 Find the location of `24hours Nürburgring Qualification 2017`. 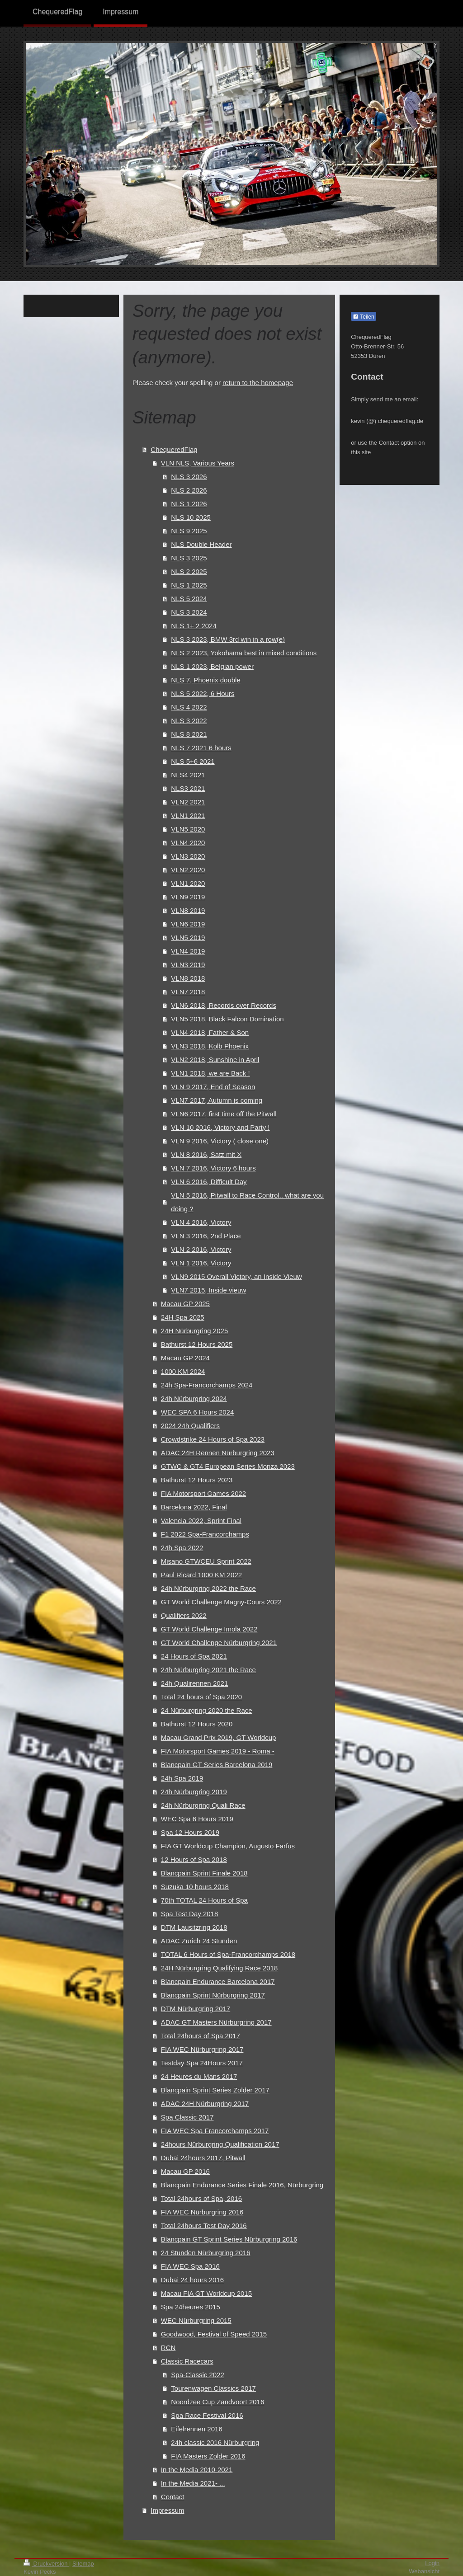

24hours Nürburgring Qualification 2017 is located at coordinates (220, 2144).